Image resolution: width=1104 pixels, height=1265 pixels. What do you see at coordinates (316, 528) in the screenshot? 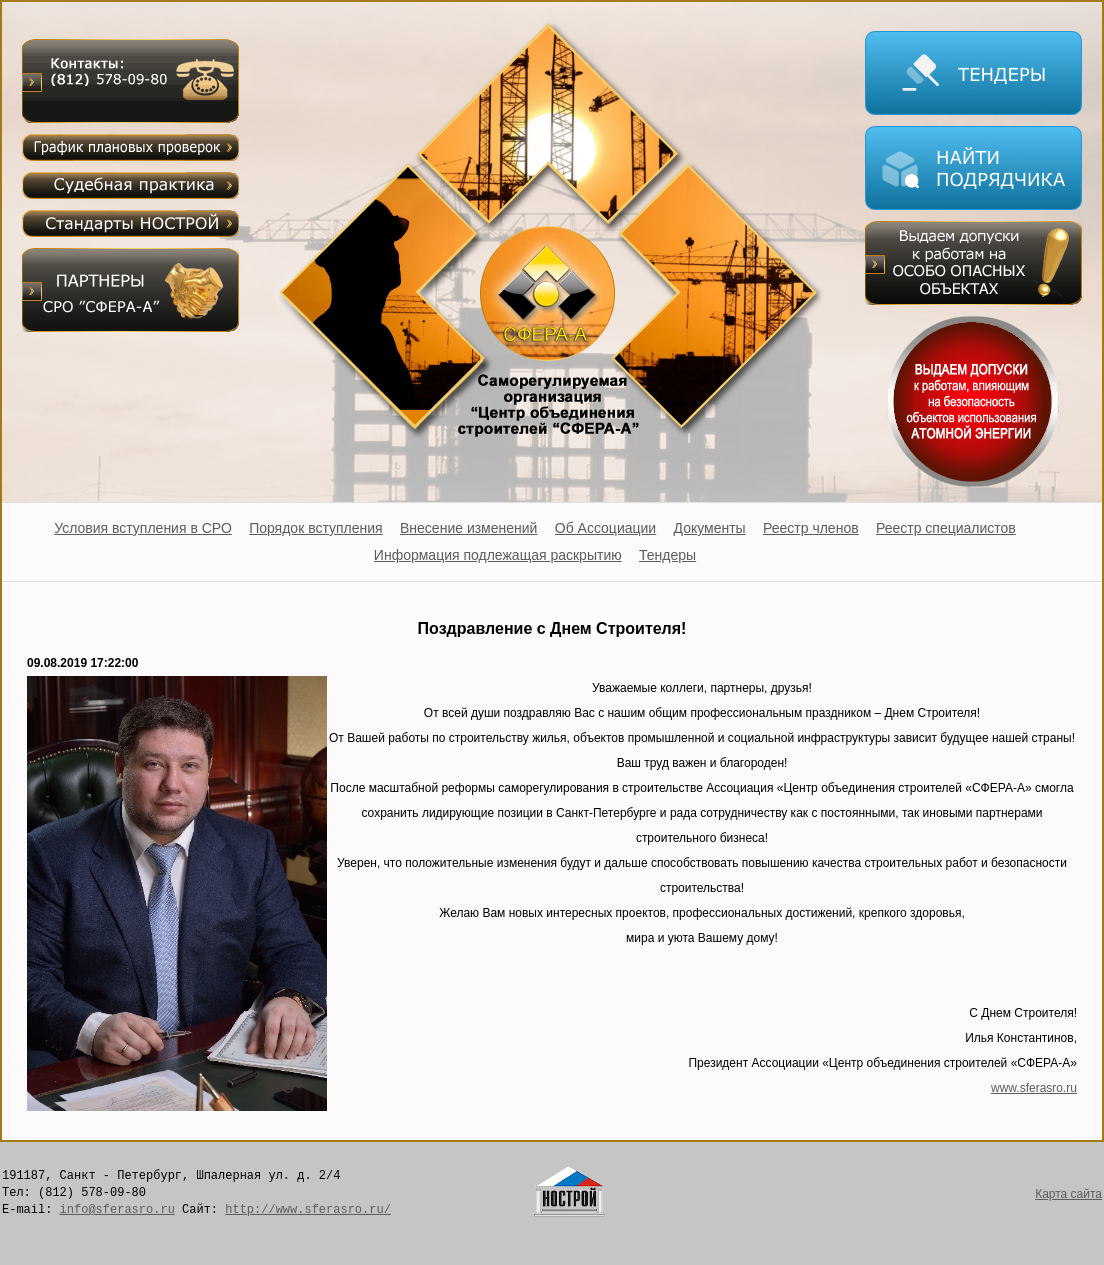
I see `Порядок вступления` at bounding box center [316, 528].